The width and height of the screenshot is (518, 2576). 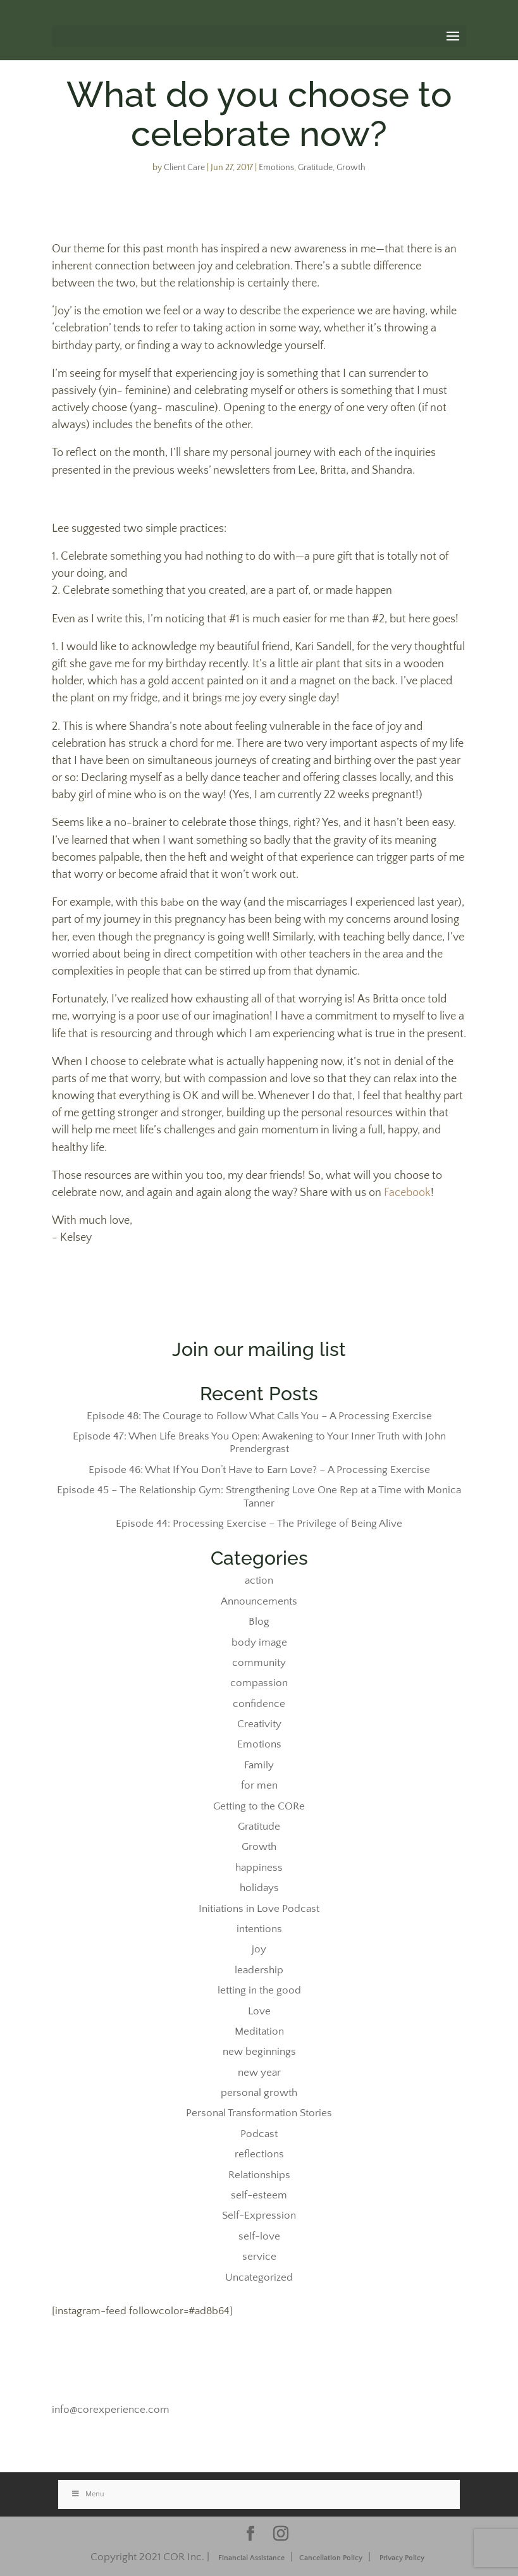 What do you see at coordinates (259, 1888) in the screenshot?
I see `holidays` at bounding box center [259, 1888].